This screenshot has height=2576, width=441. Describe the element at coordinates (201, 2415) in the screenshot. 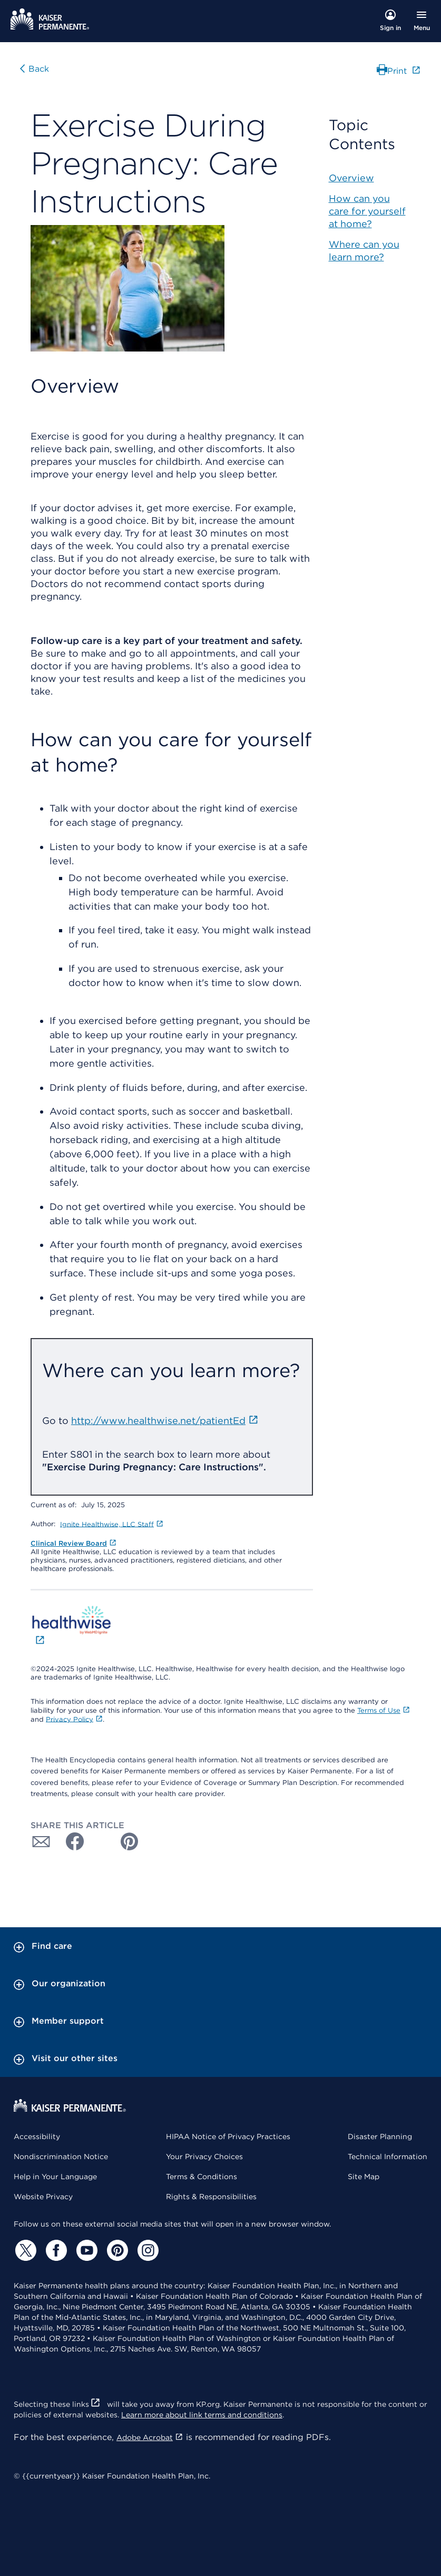

I see `Learn more about link terms and conditions` at that location.